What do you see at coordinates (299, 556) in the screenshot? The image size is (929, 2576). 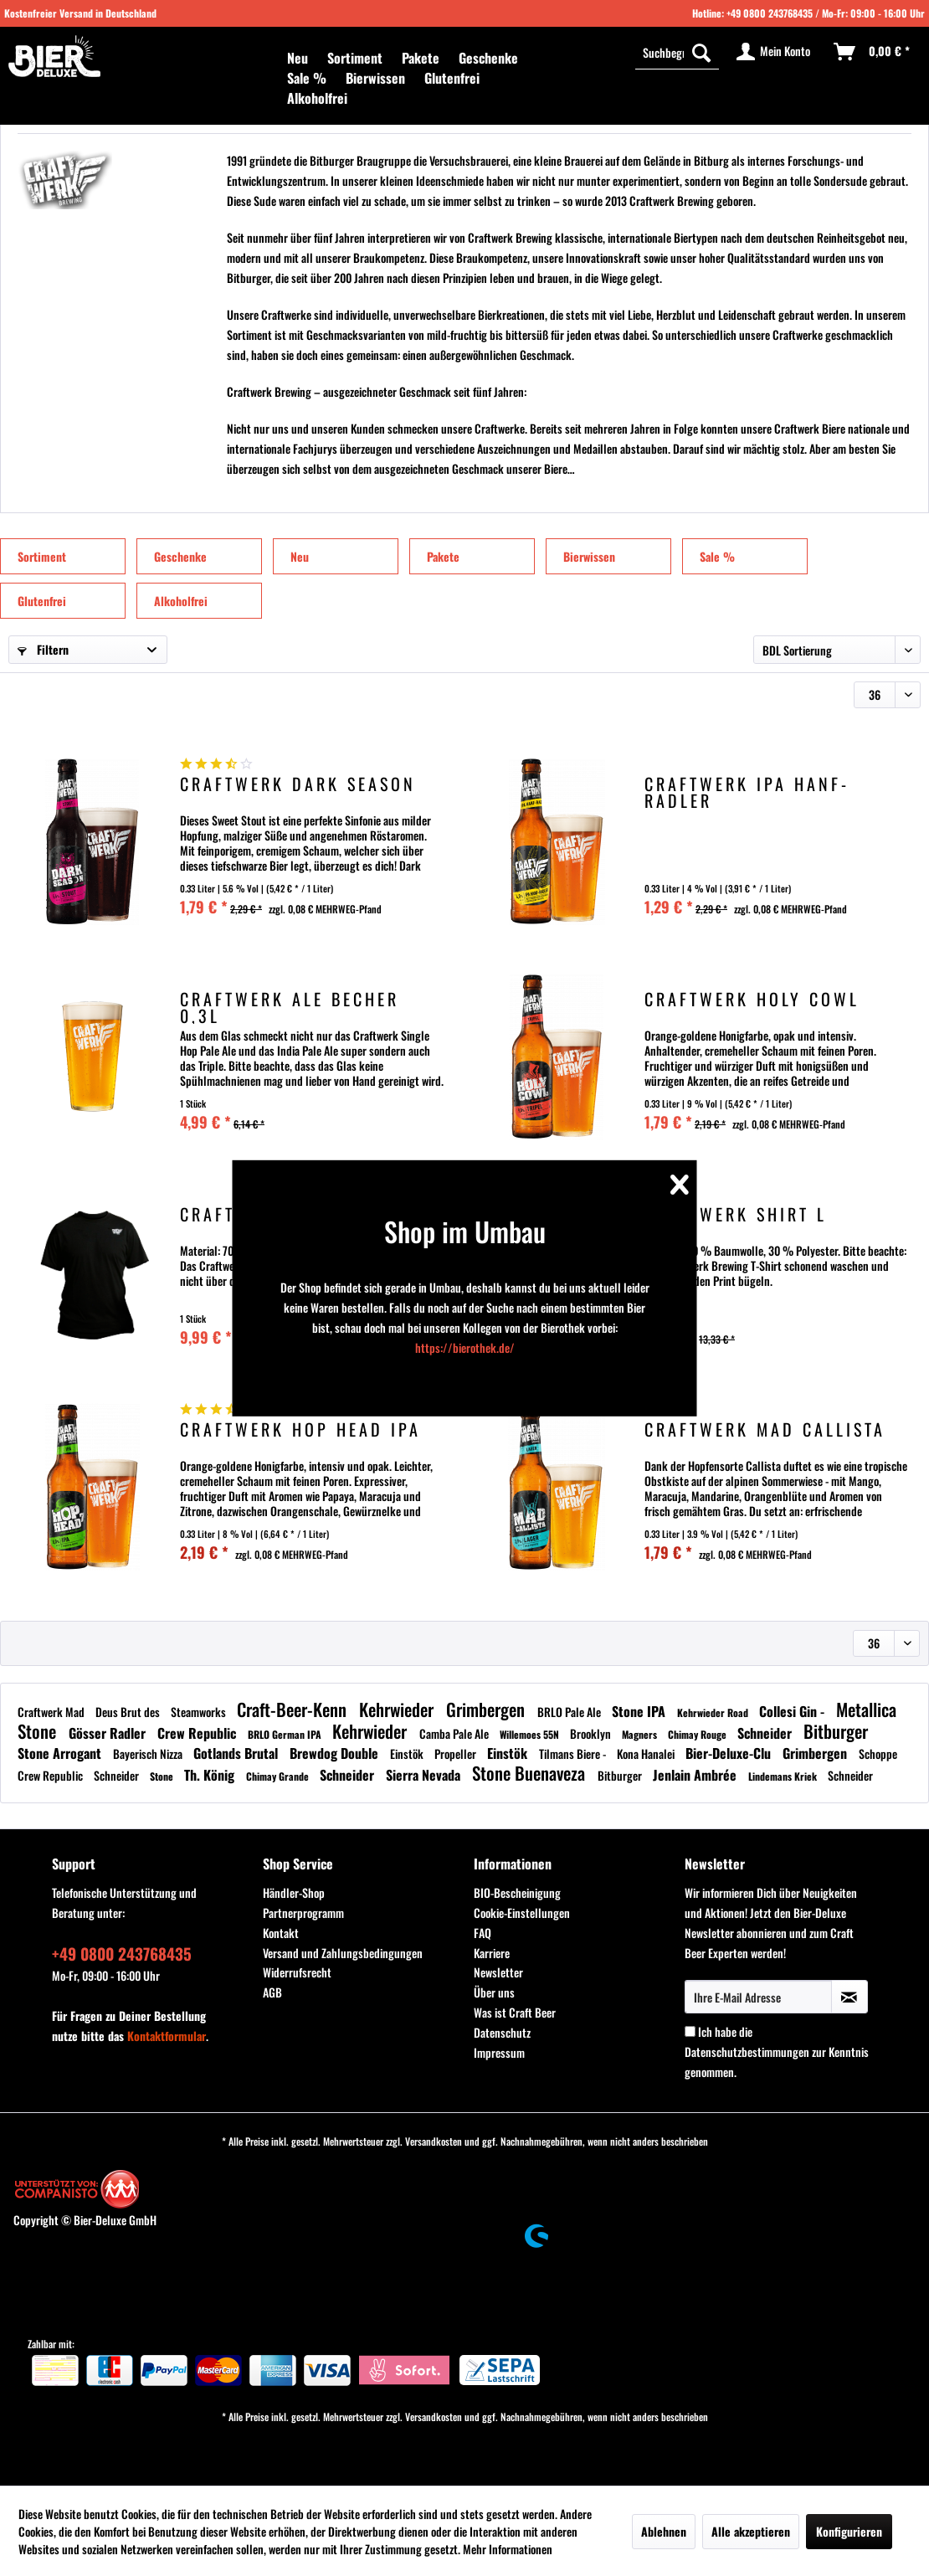 I see `Neu` at bounding box center [299, 556].